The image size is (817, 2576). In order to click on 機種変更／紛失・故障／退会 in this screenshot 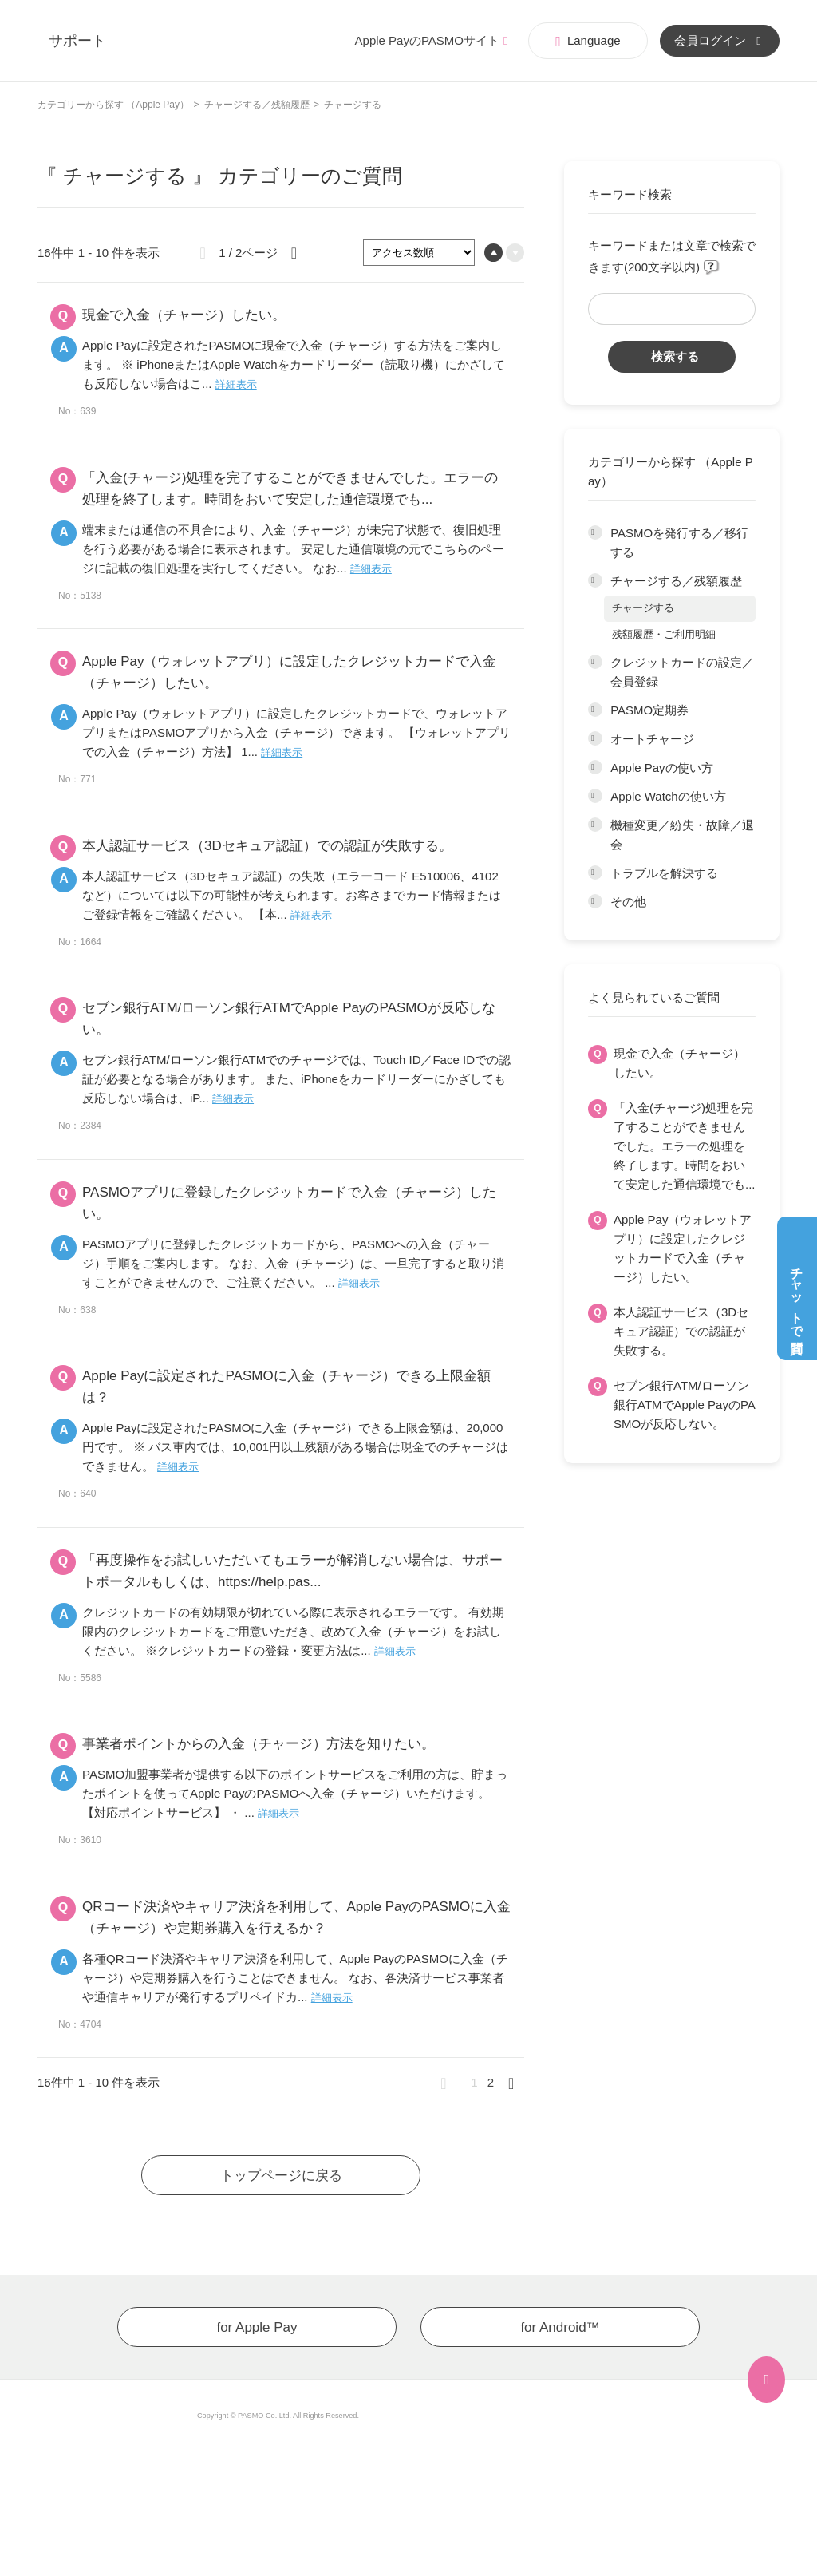, I will do `click(682, 834)`.